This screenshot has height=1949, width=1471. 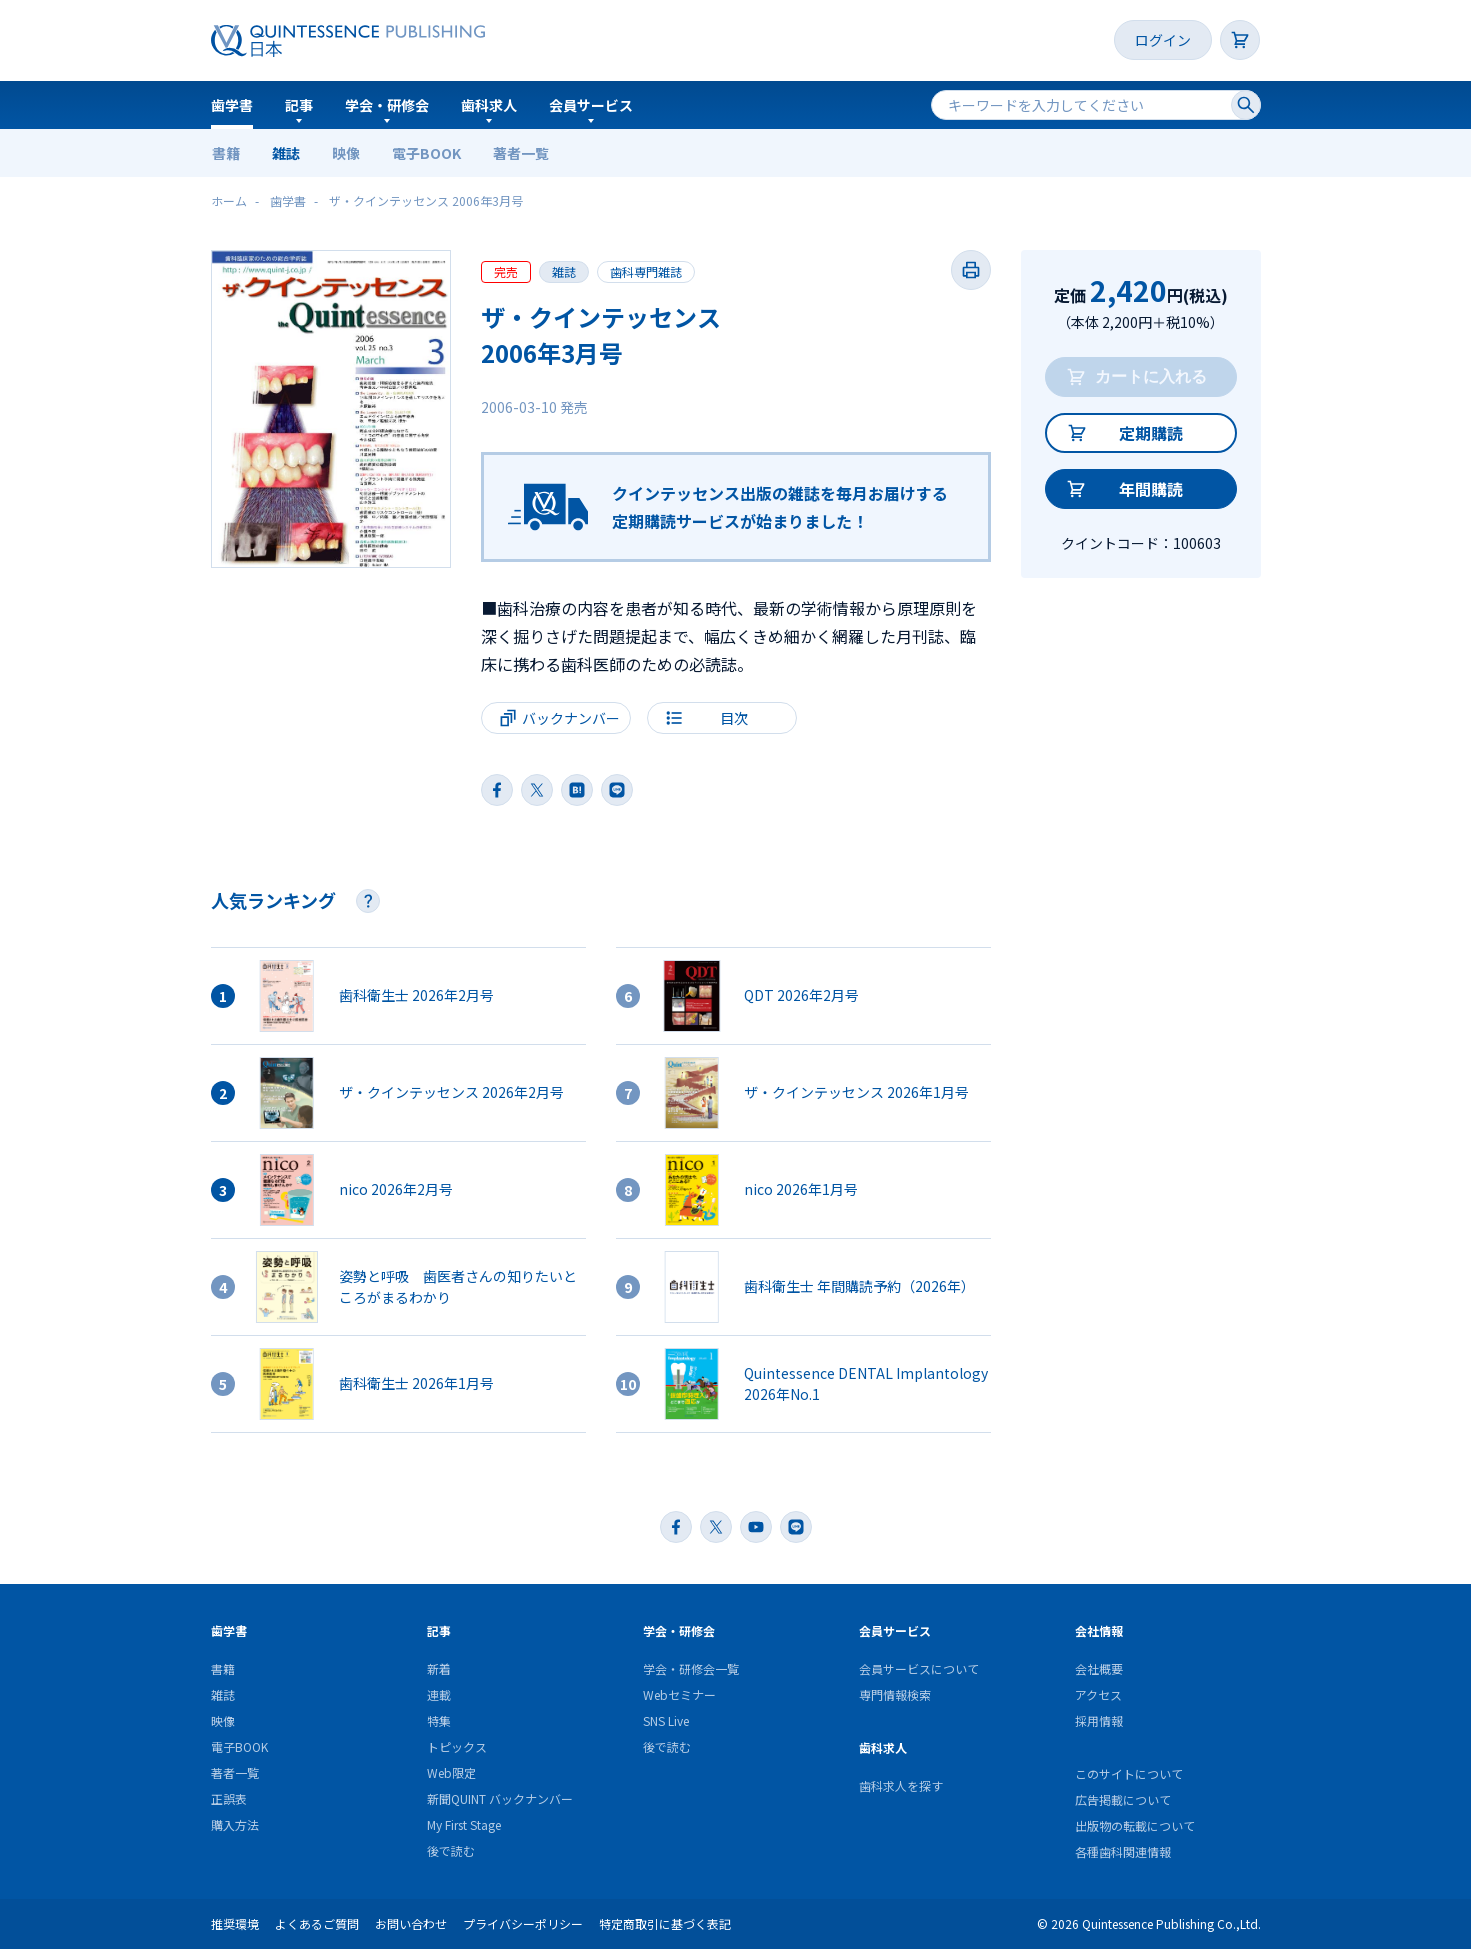 I want to click on 後で読む, so click(x=451, y=1850).